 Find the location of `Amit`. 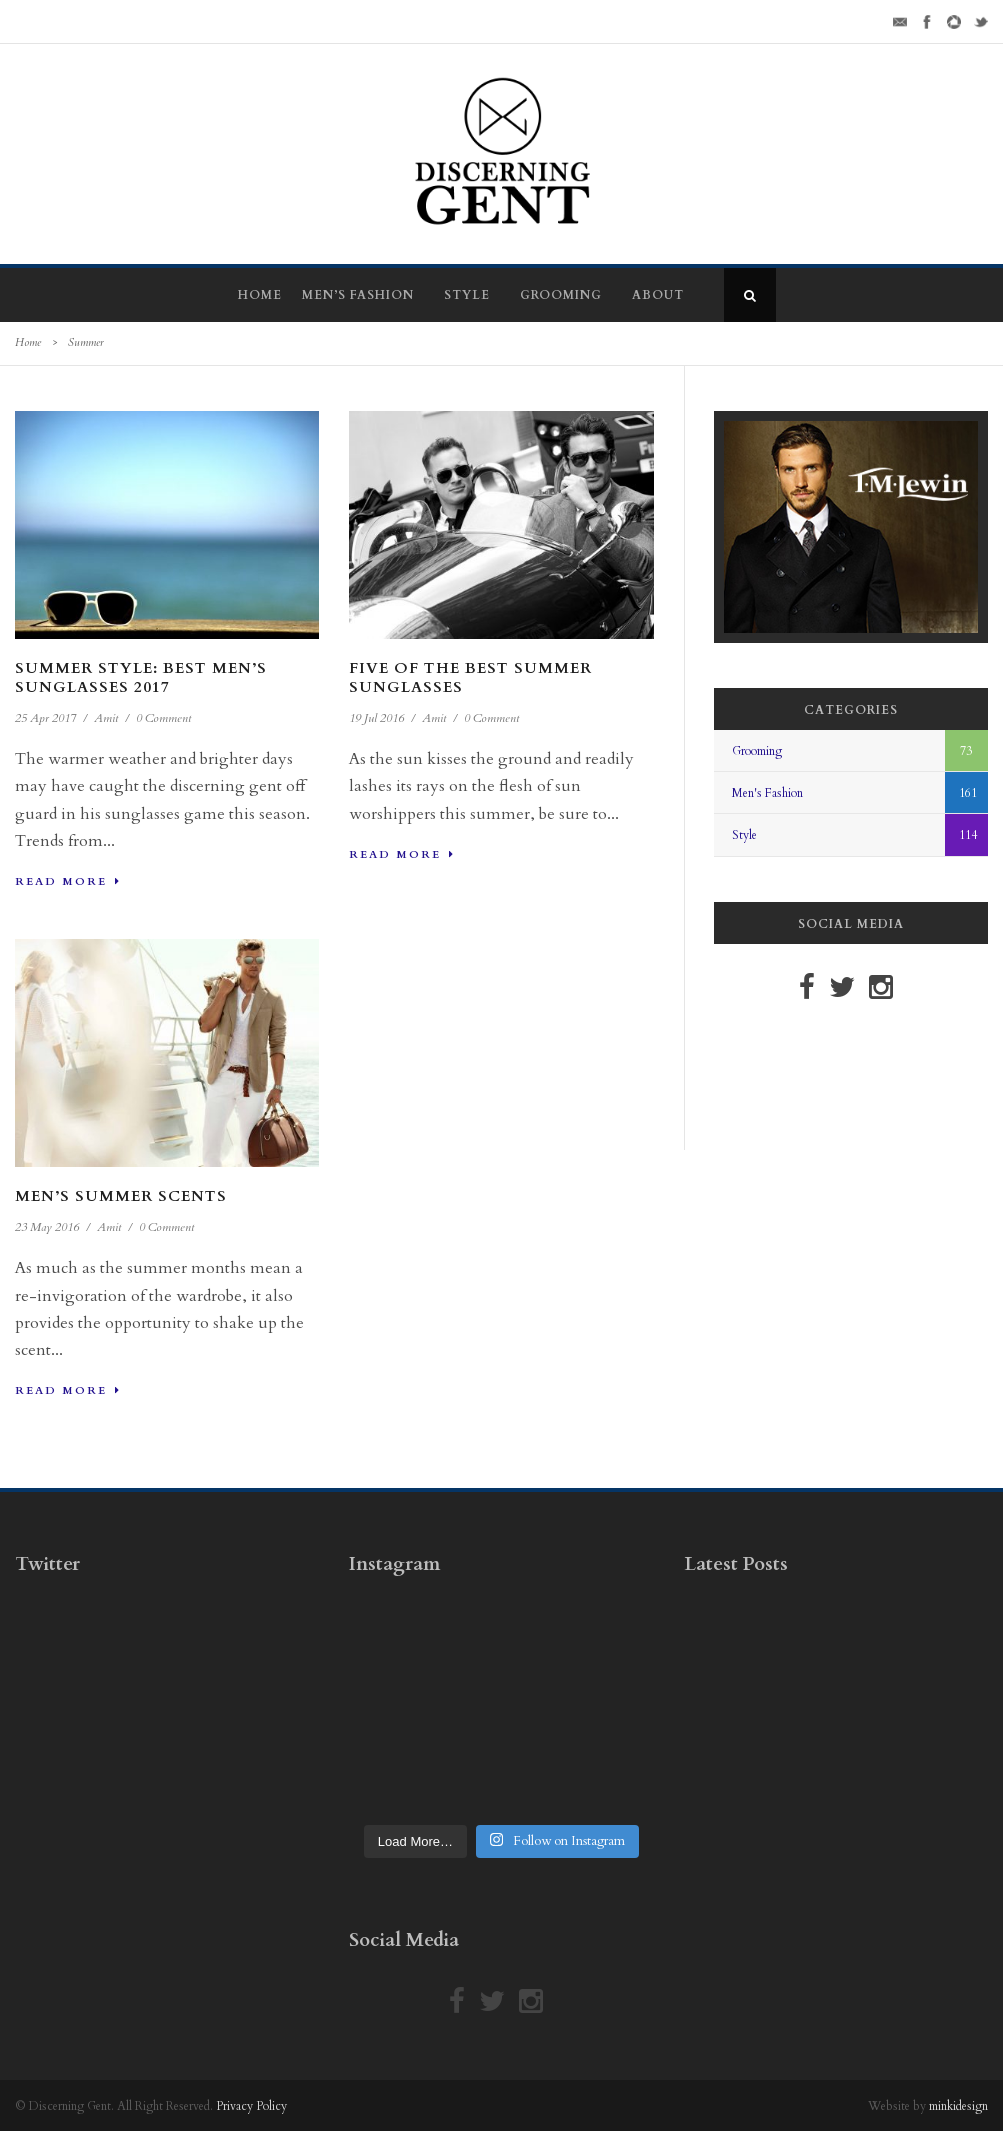

Amit is located at coordinates (106, 718).